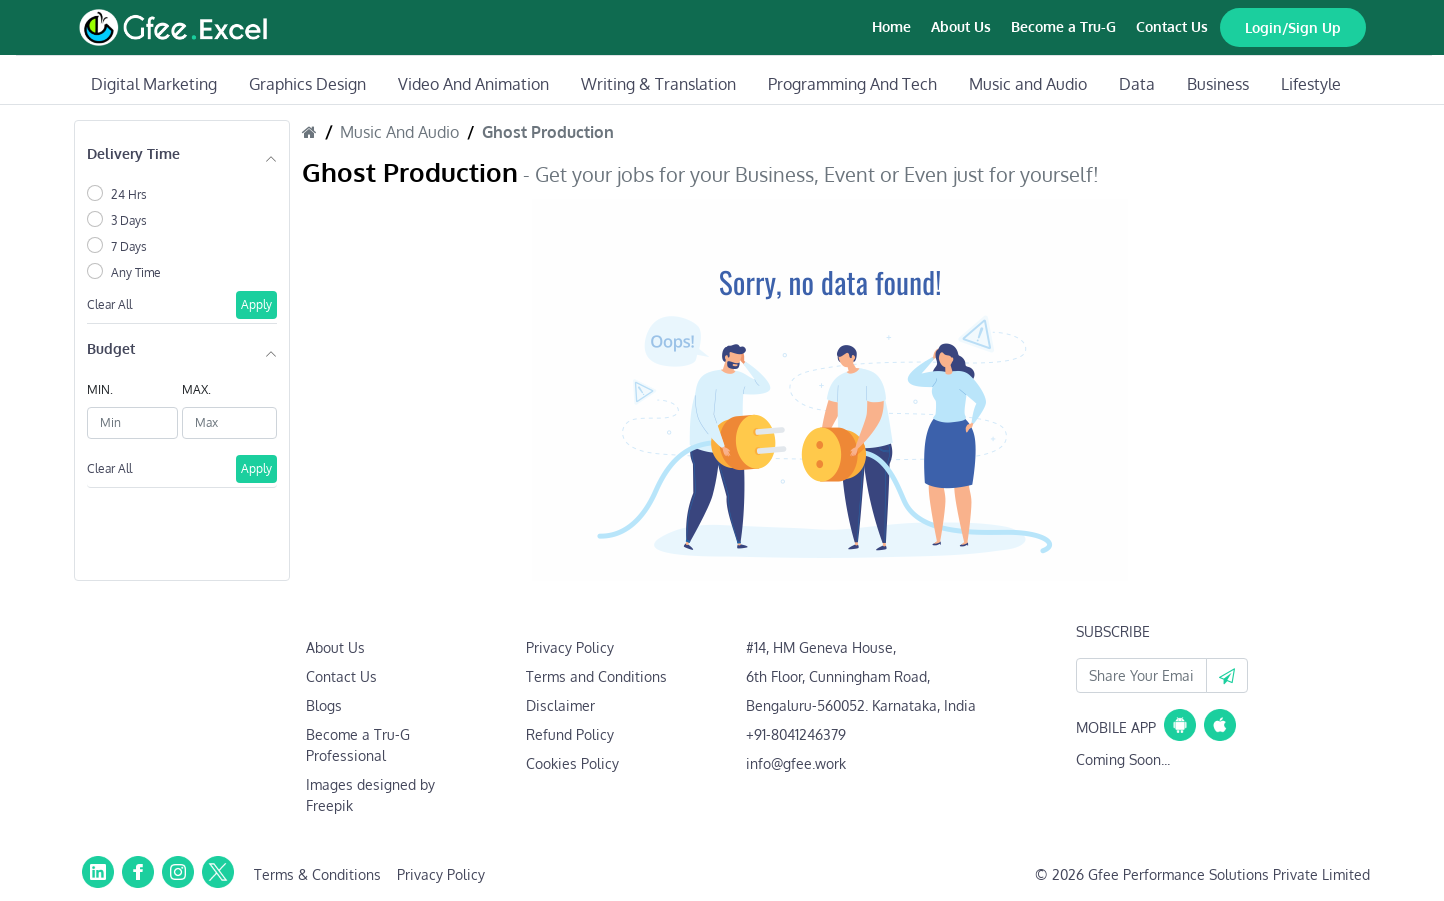  I want to click on 3 Days, so click(129, 220).